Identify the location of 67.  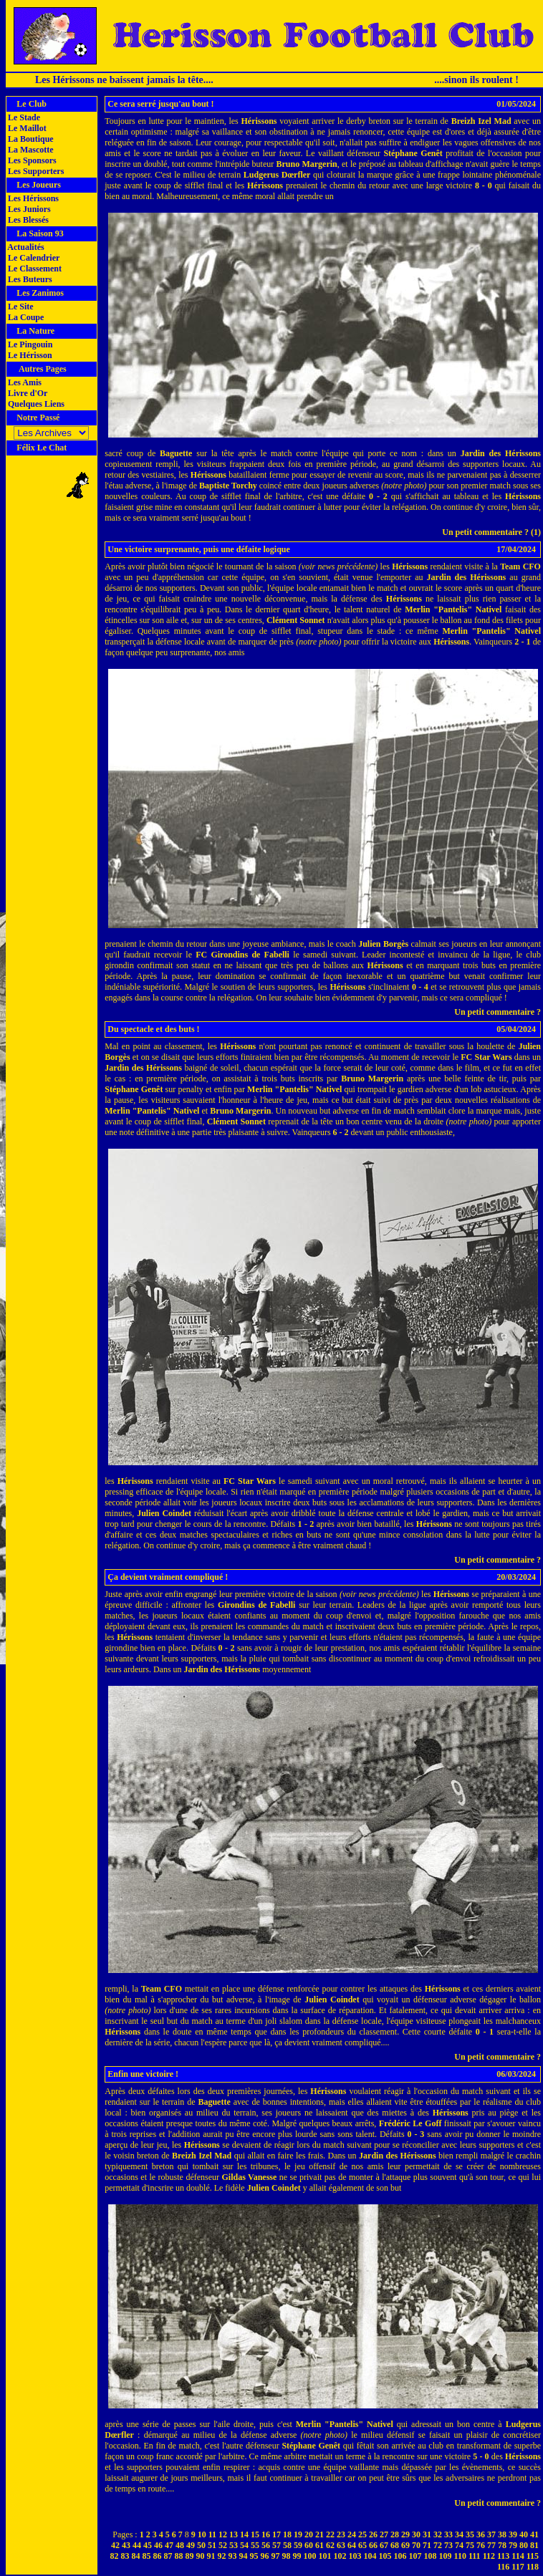
(384, 2545).